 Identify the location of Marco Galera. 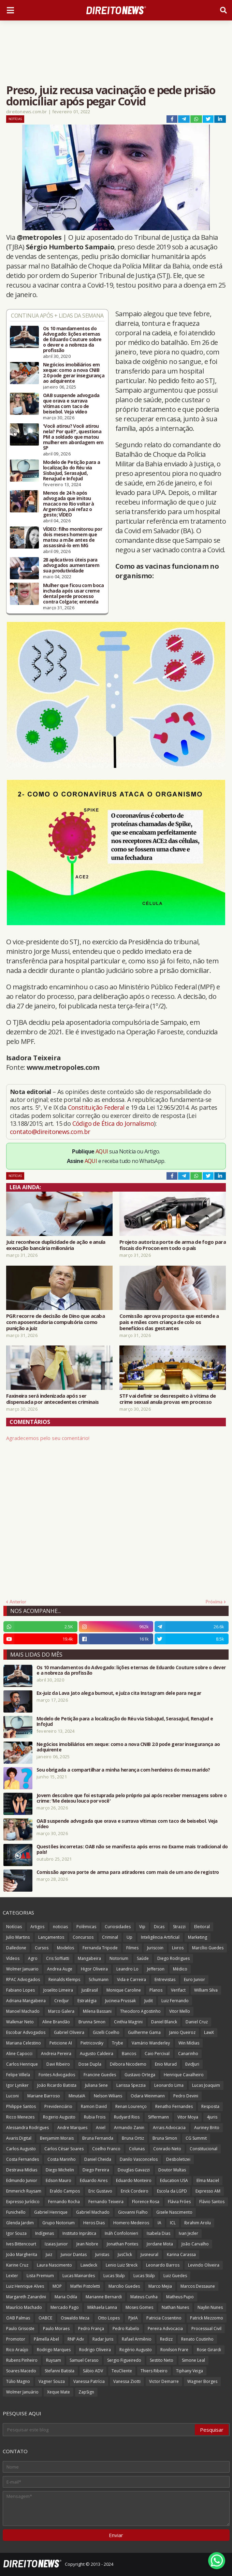
(61, 2011).